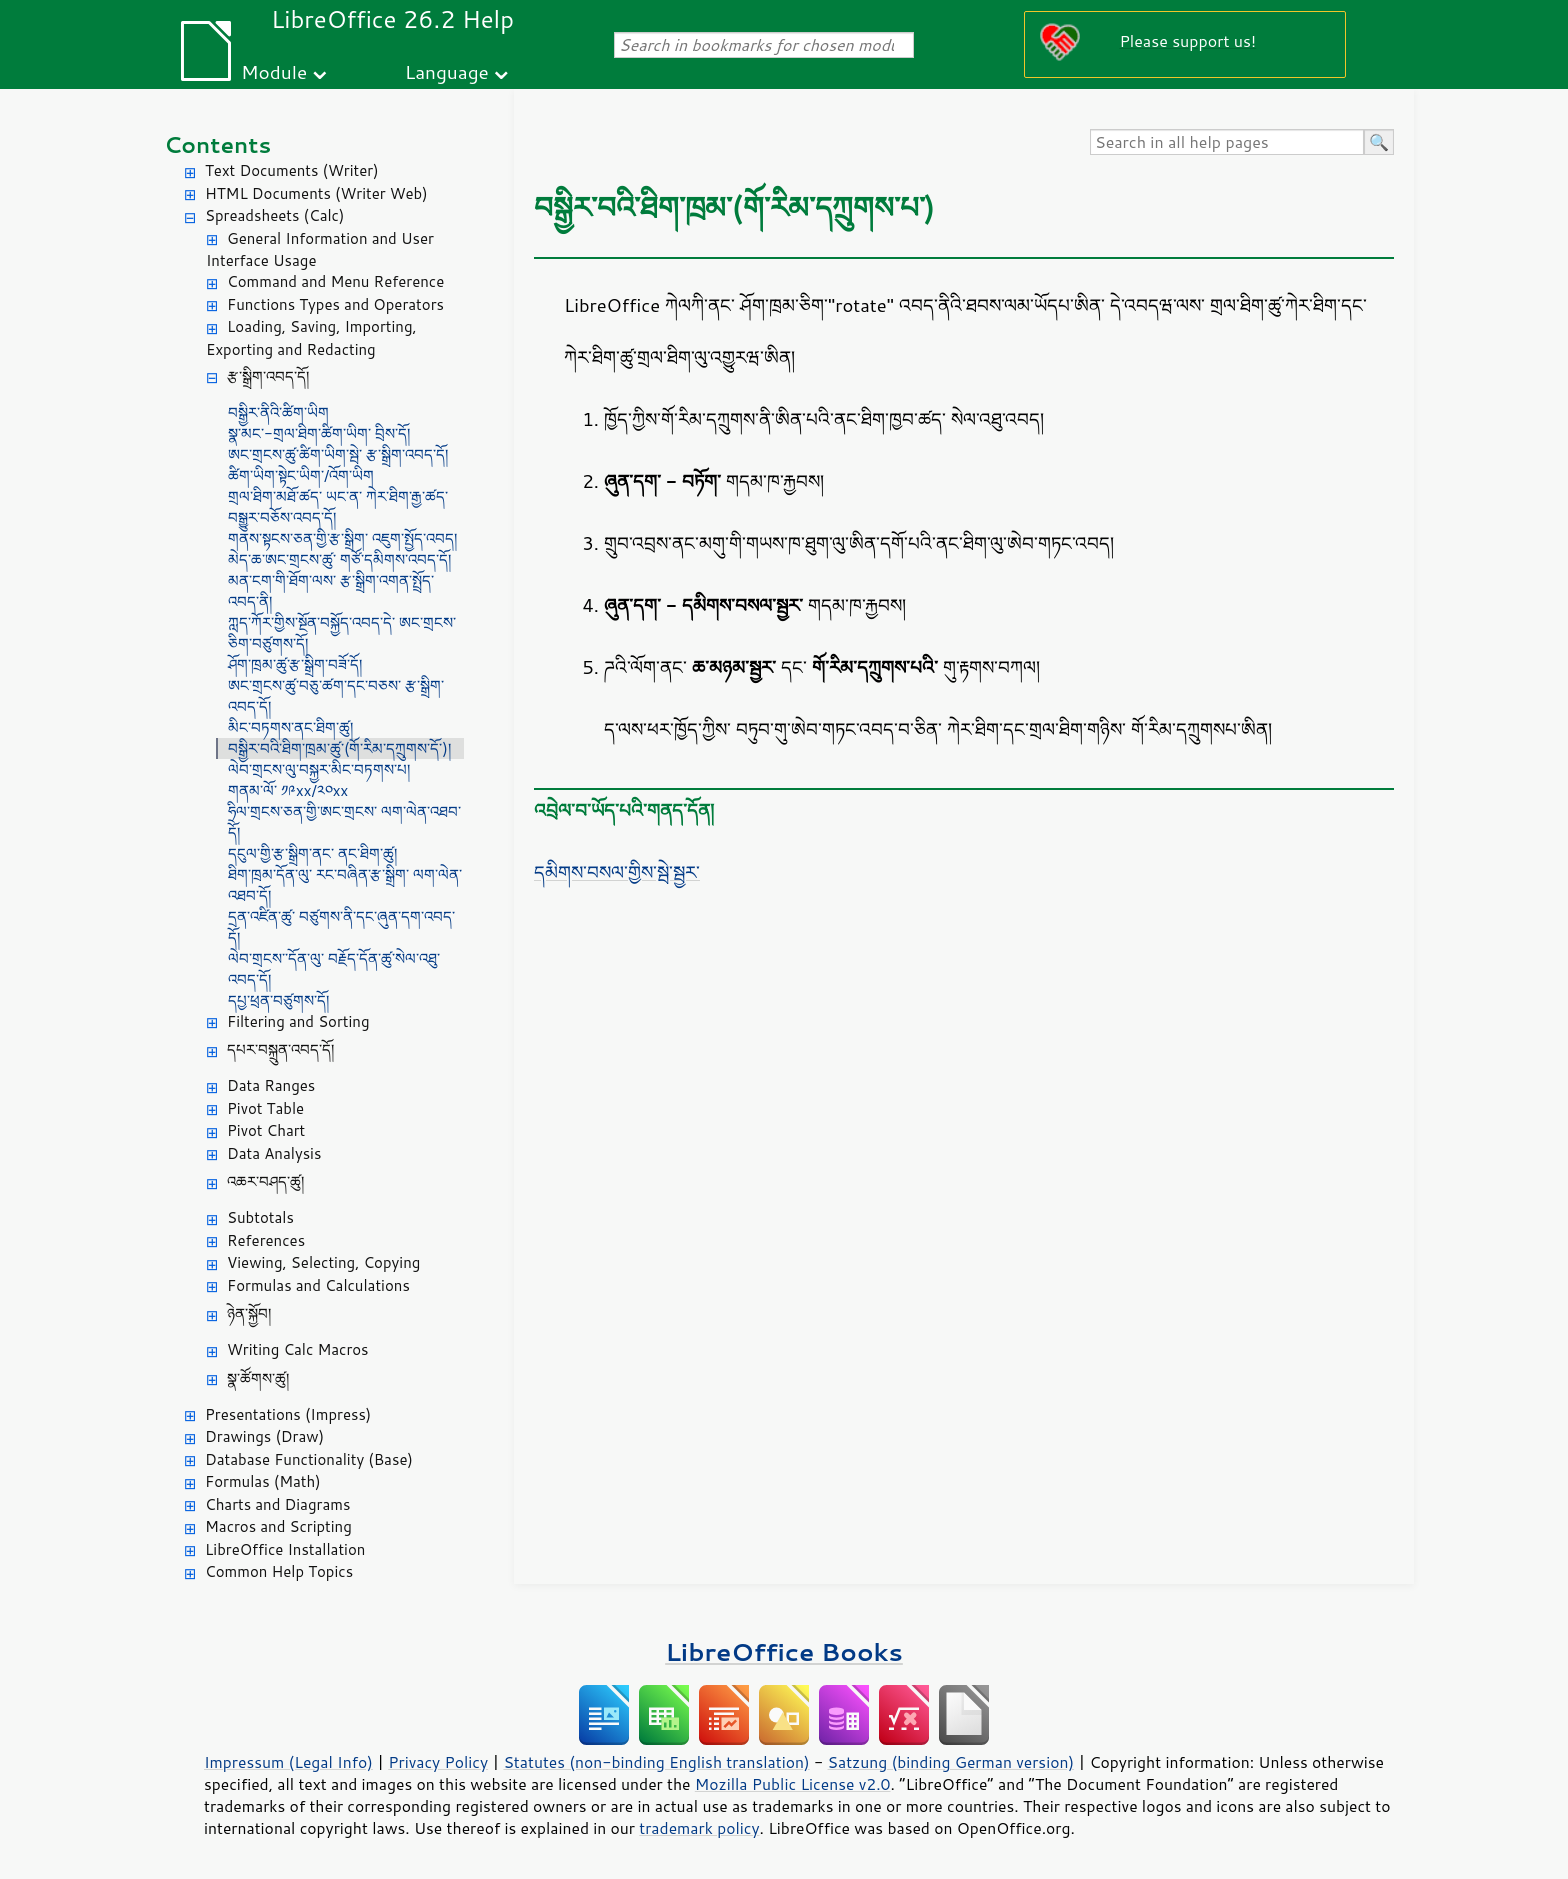  What do you see at coordinates (285, 1549) in the screenshot?
I see `LibreOffice Installation` at bounding box center [285, 1549].